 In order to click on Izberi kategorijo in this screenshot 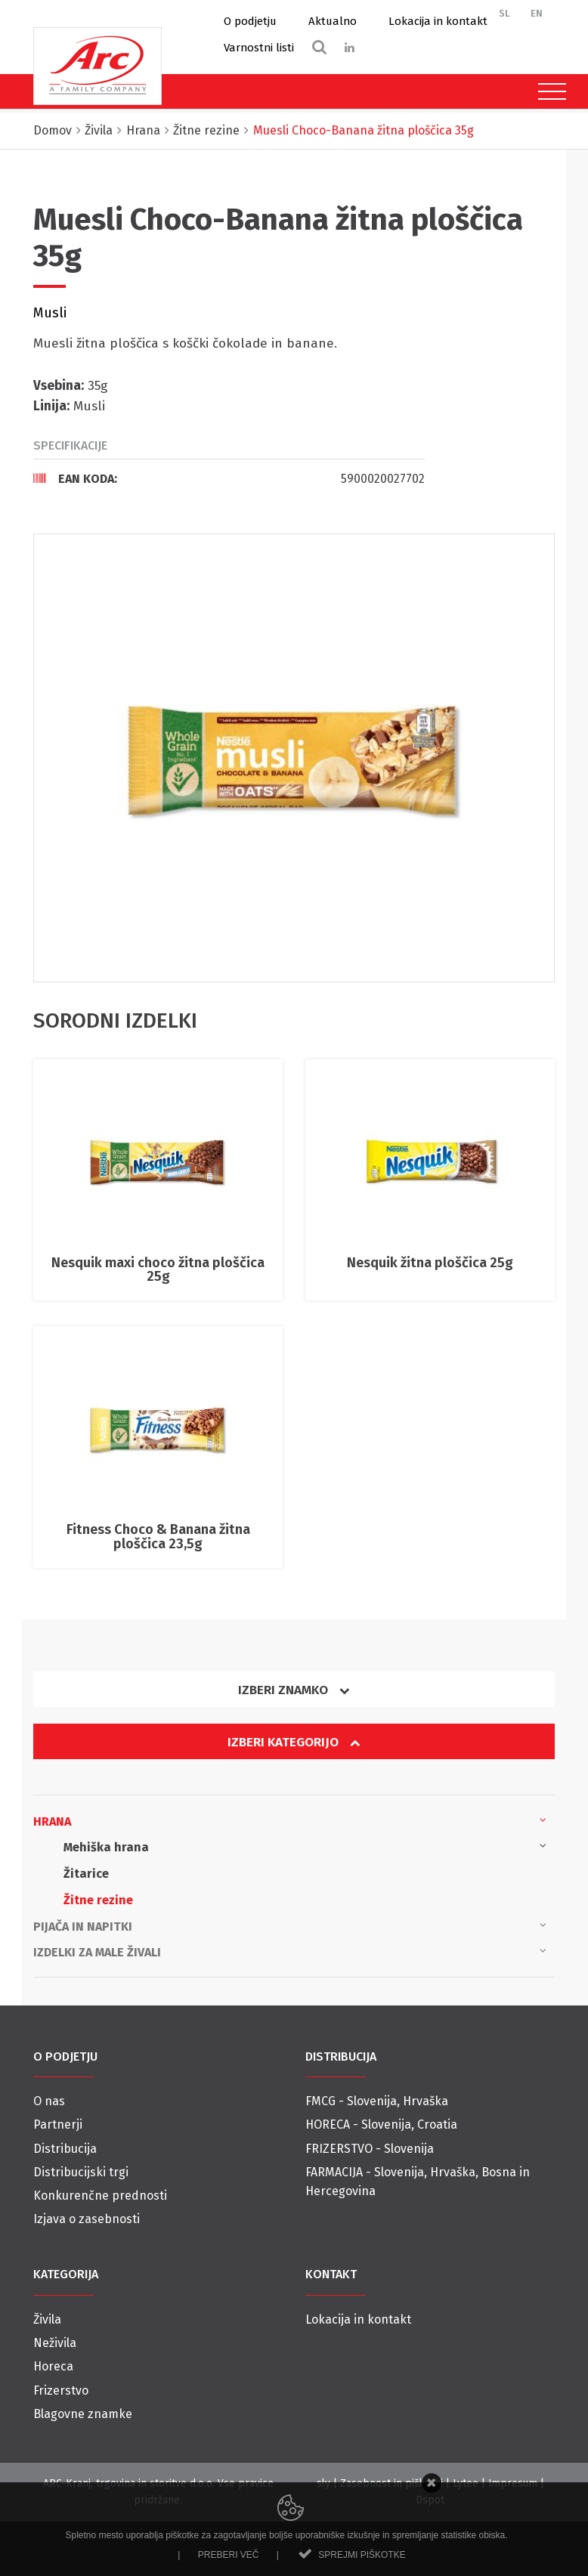, I will do `click(294, 1742)`.